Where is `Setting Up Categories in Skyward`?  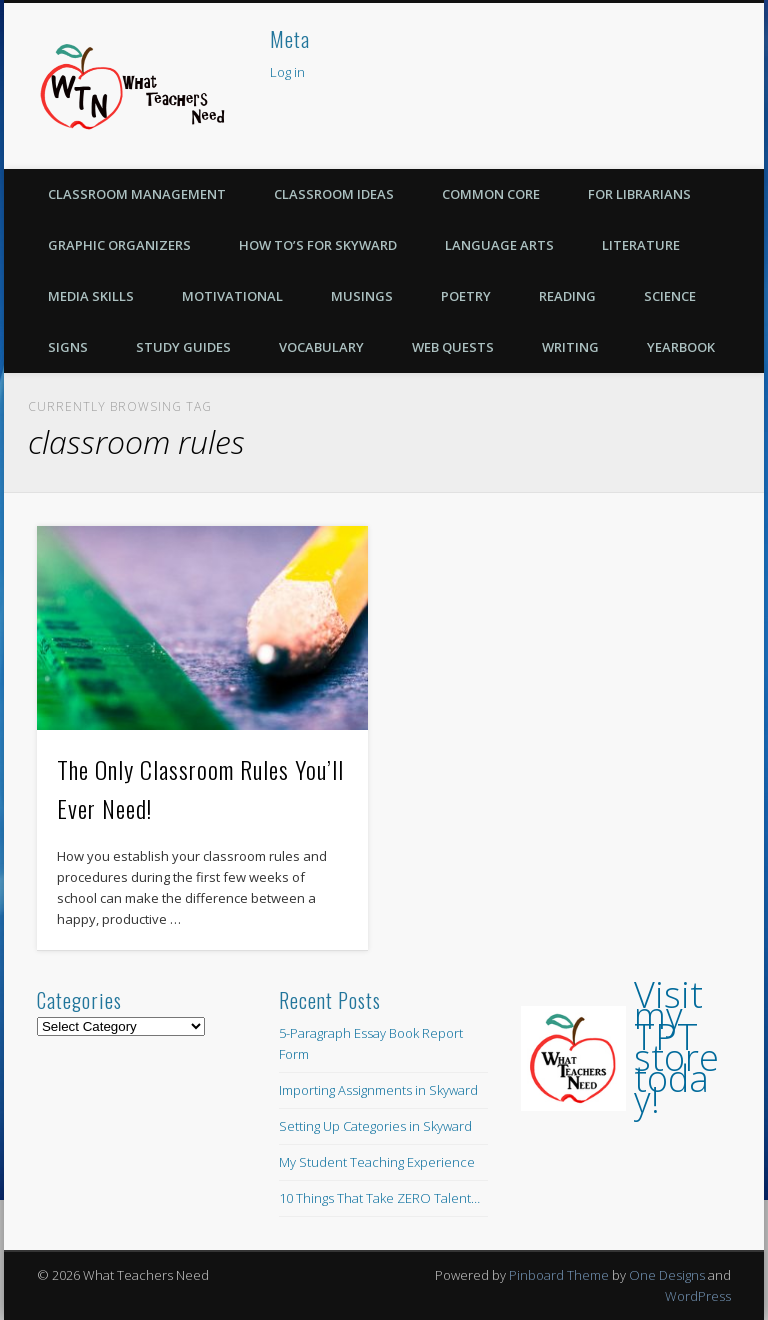
Setting Up Categories in Skyward is located at coordinates (375, 1126).